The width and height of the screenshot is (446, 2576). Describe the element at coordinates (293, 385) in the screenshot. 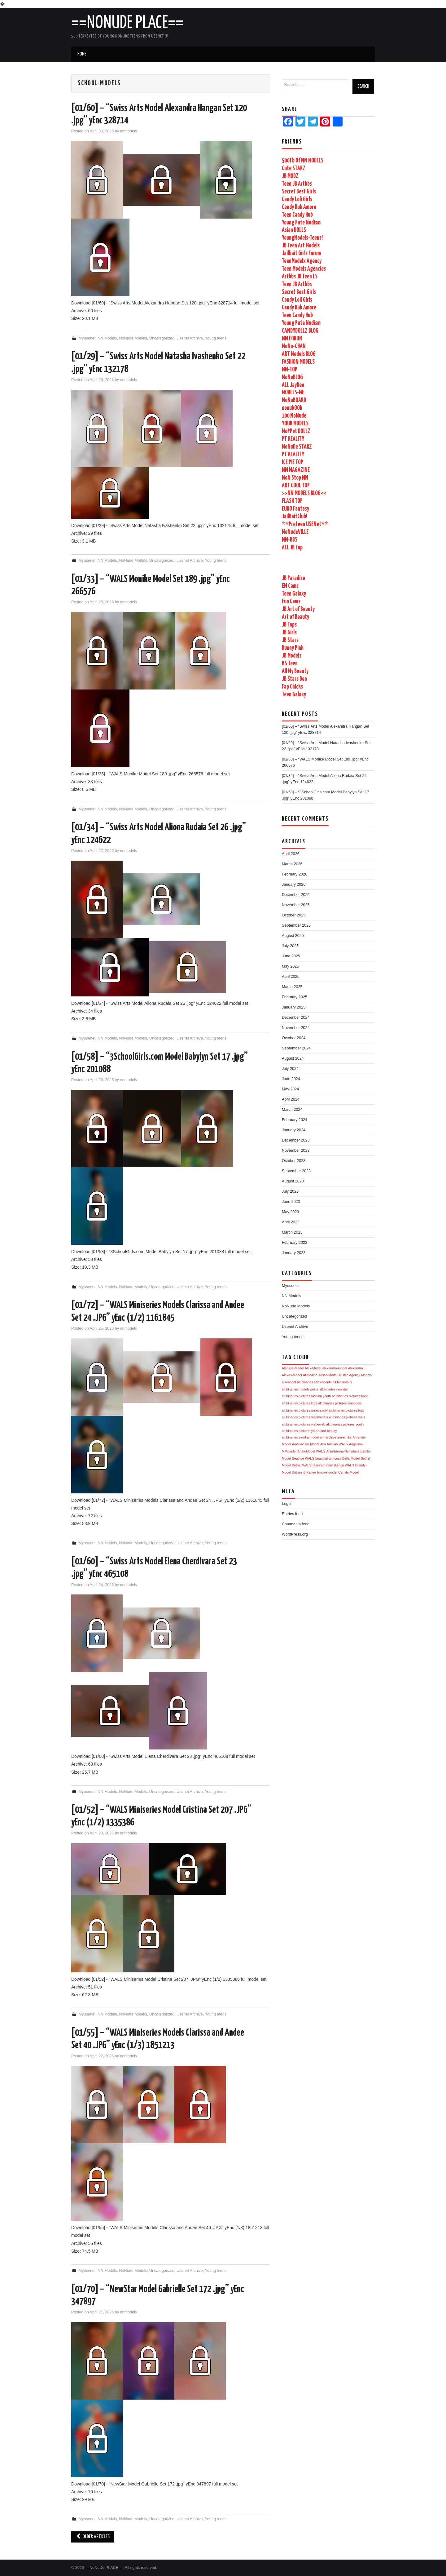

I see `ALL JayBee` at that location.